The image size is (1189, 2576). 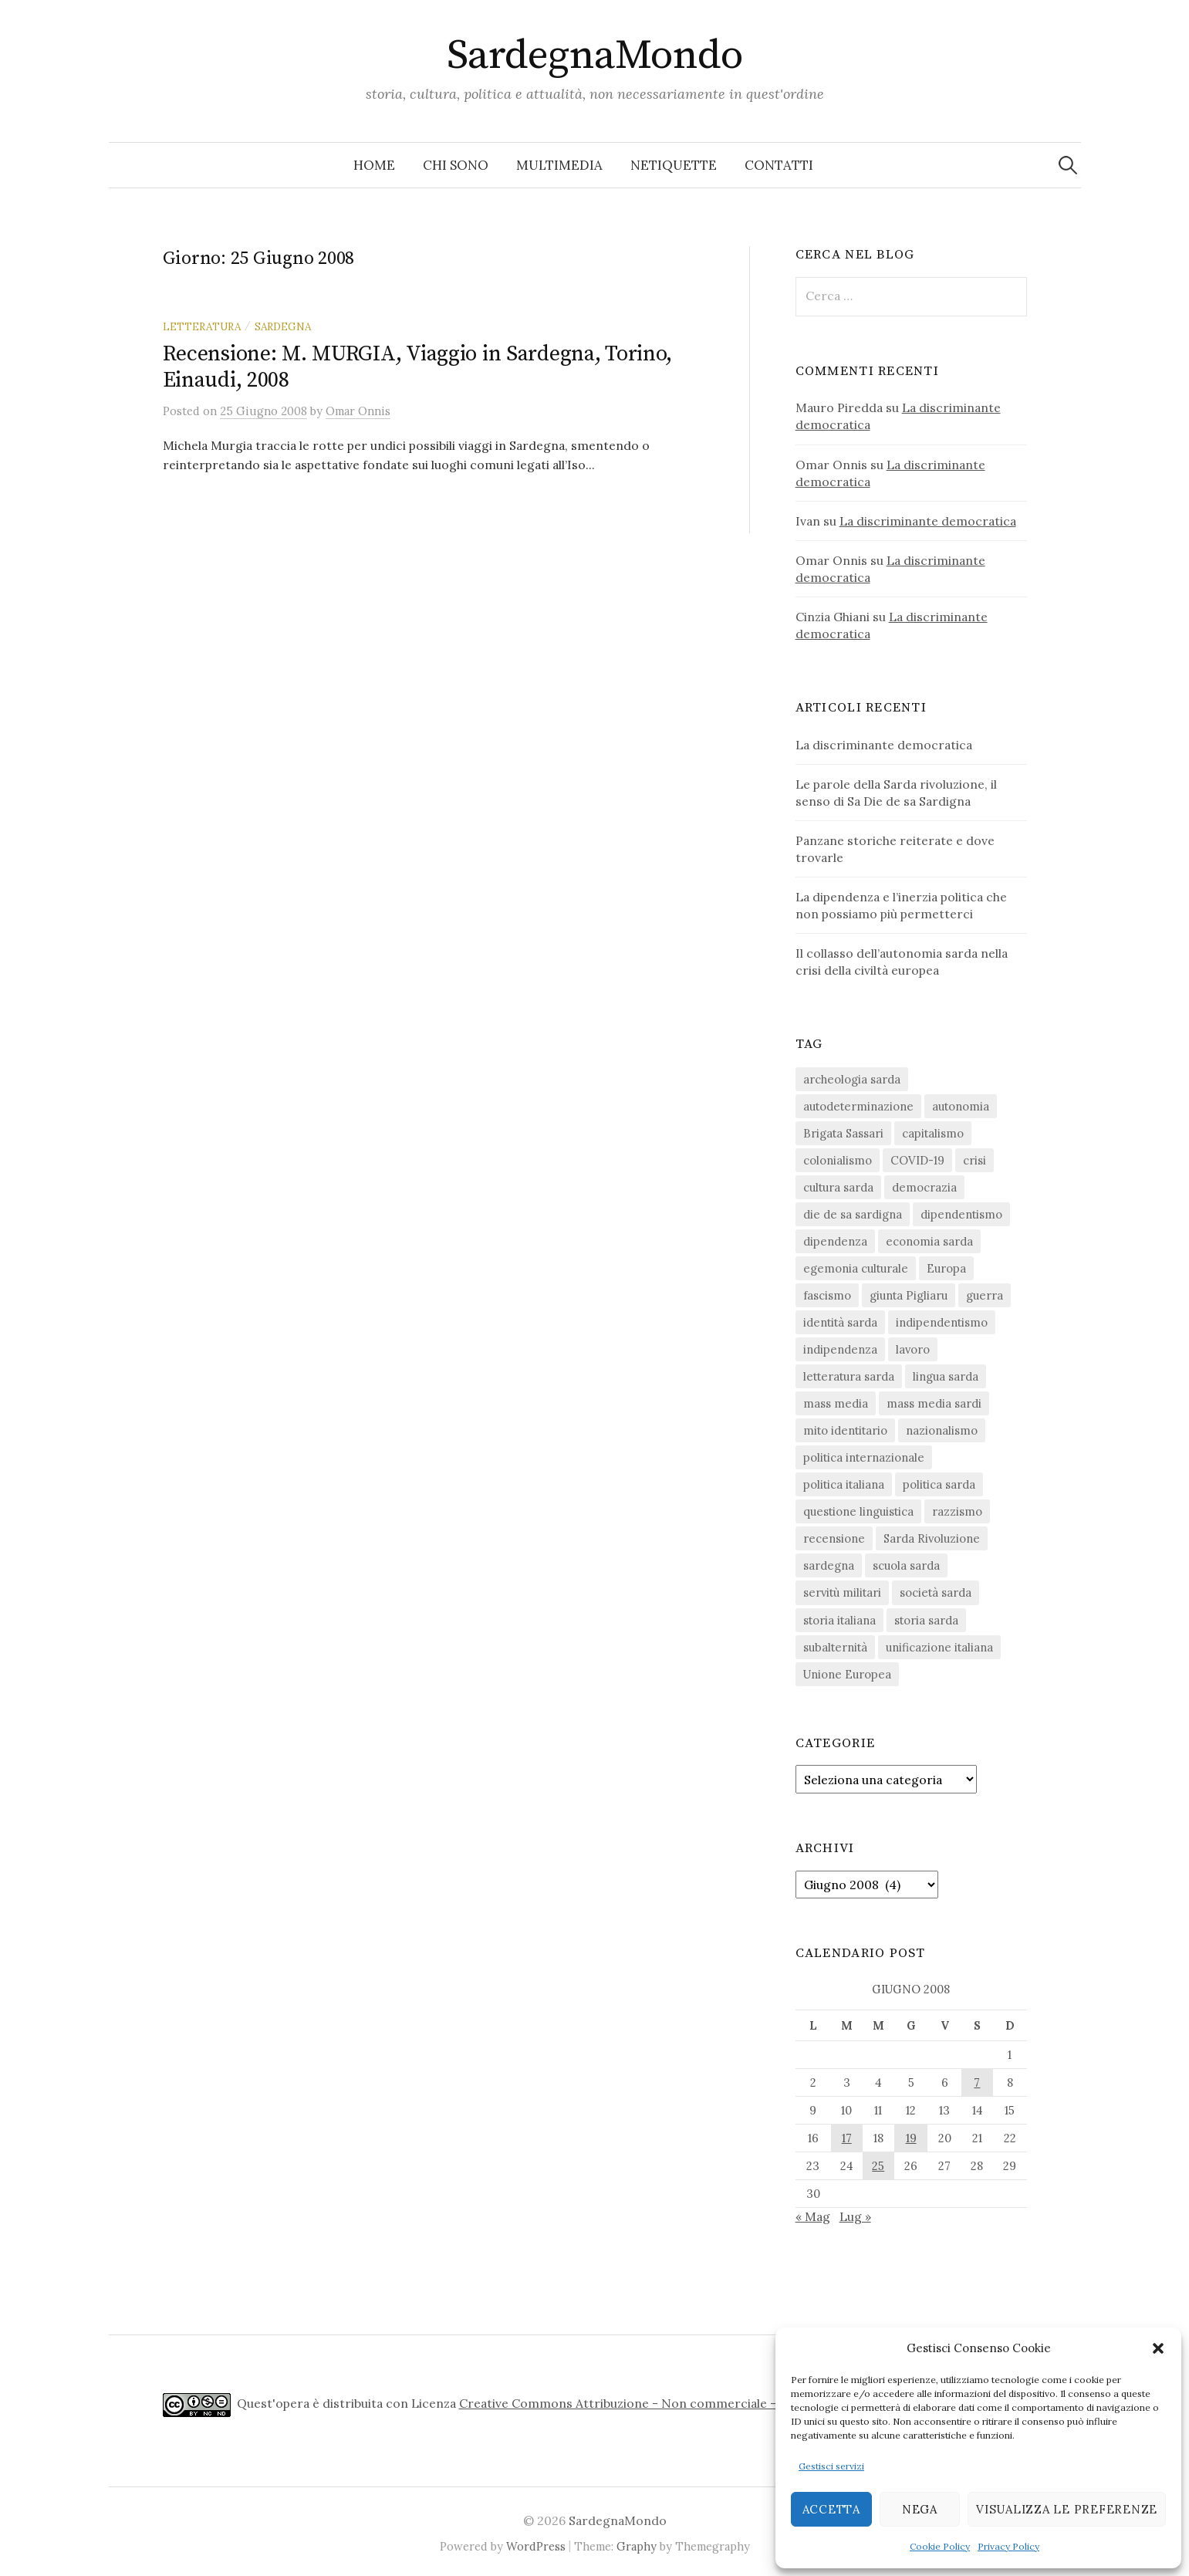 What do you see at coordinates (283, 326) in the screenshot?
I see `sardegna` at bounding box center [283, 326].